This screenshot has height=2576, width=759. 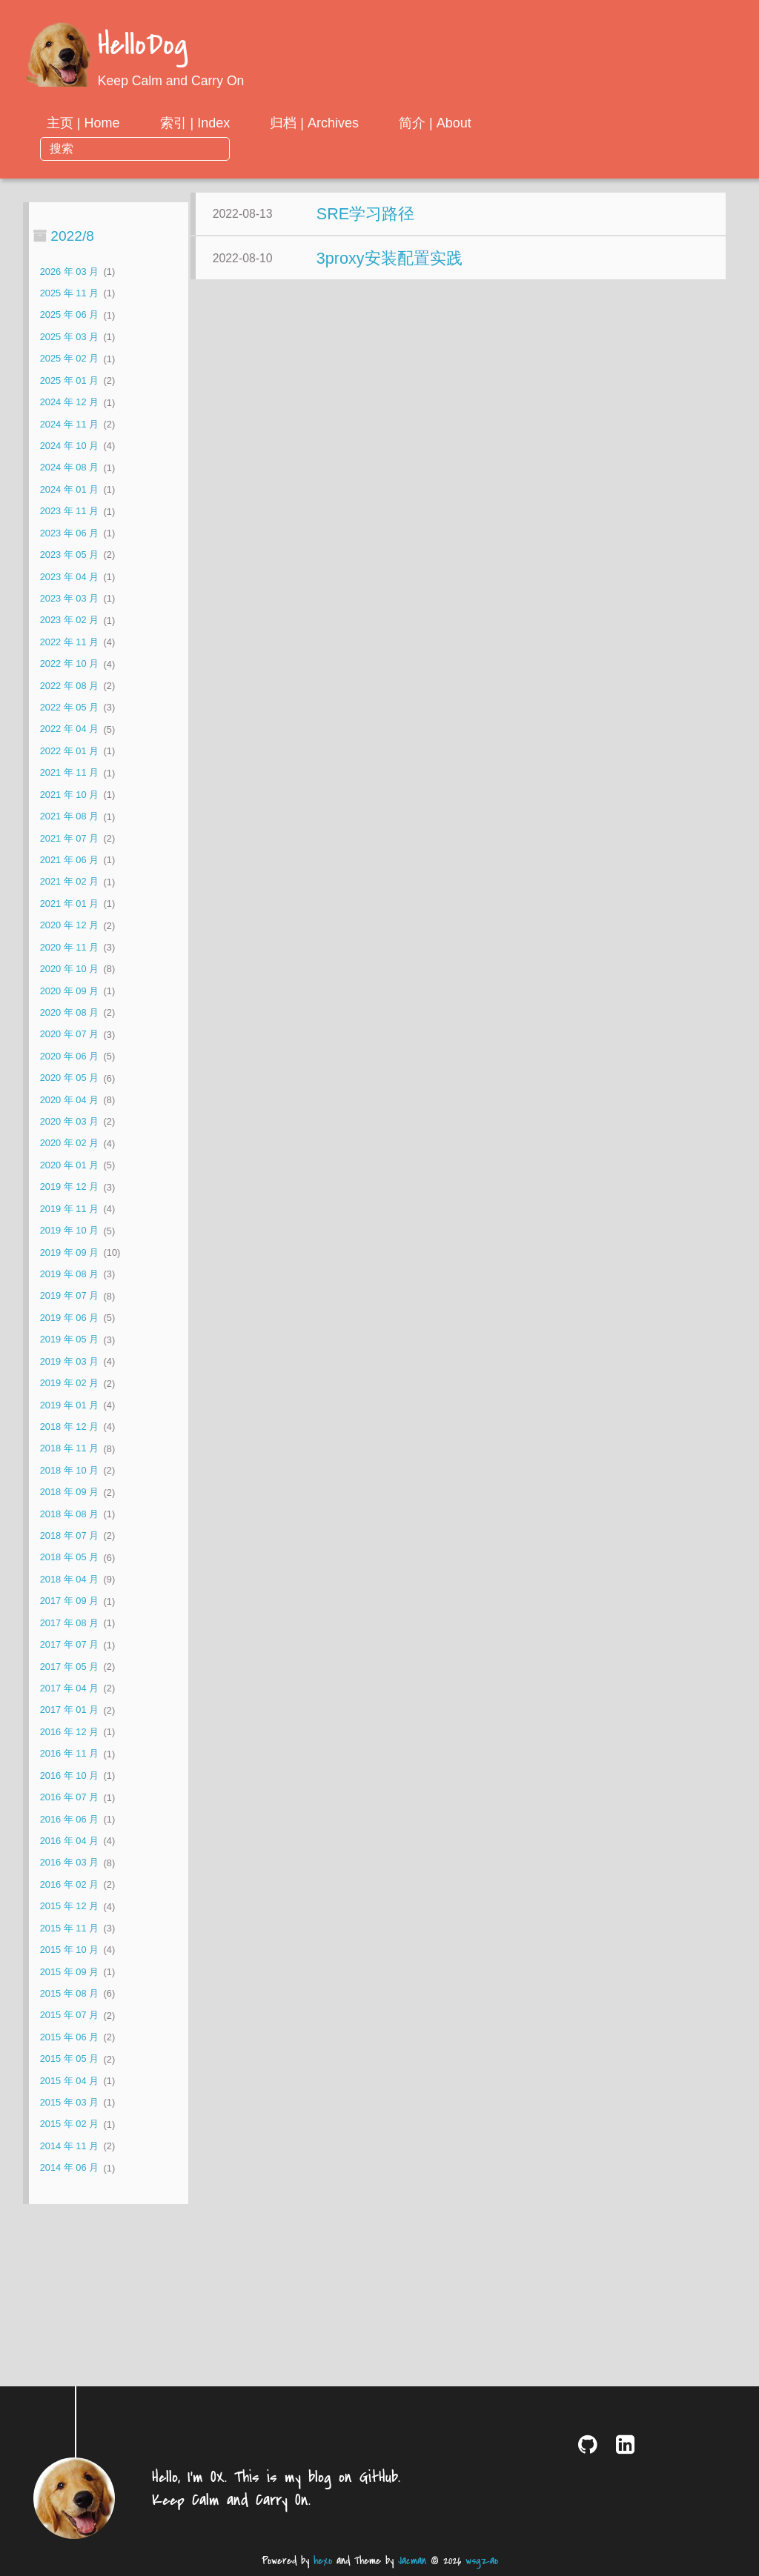 What do you see at coordinates (314, 123) in the screenshot?
I see `索引 | Index` at bounding box center [314, 123].